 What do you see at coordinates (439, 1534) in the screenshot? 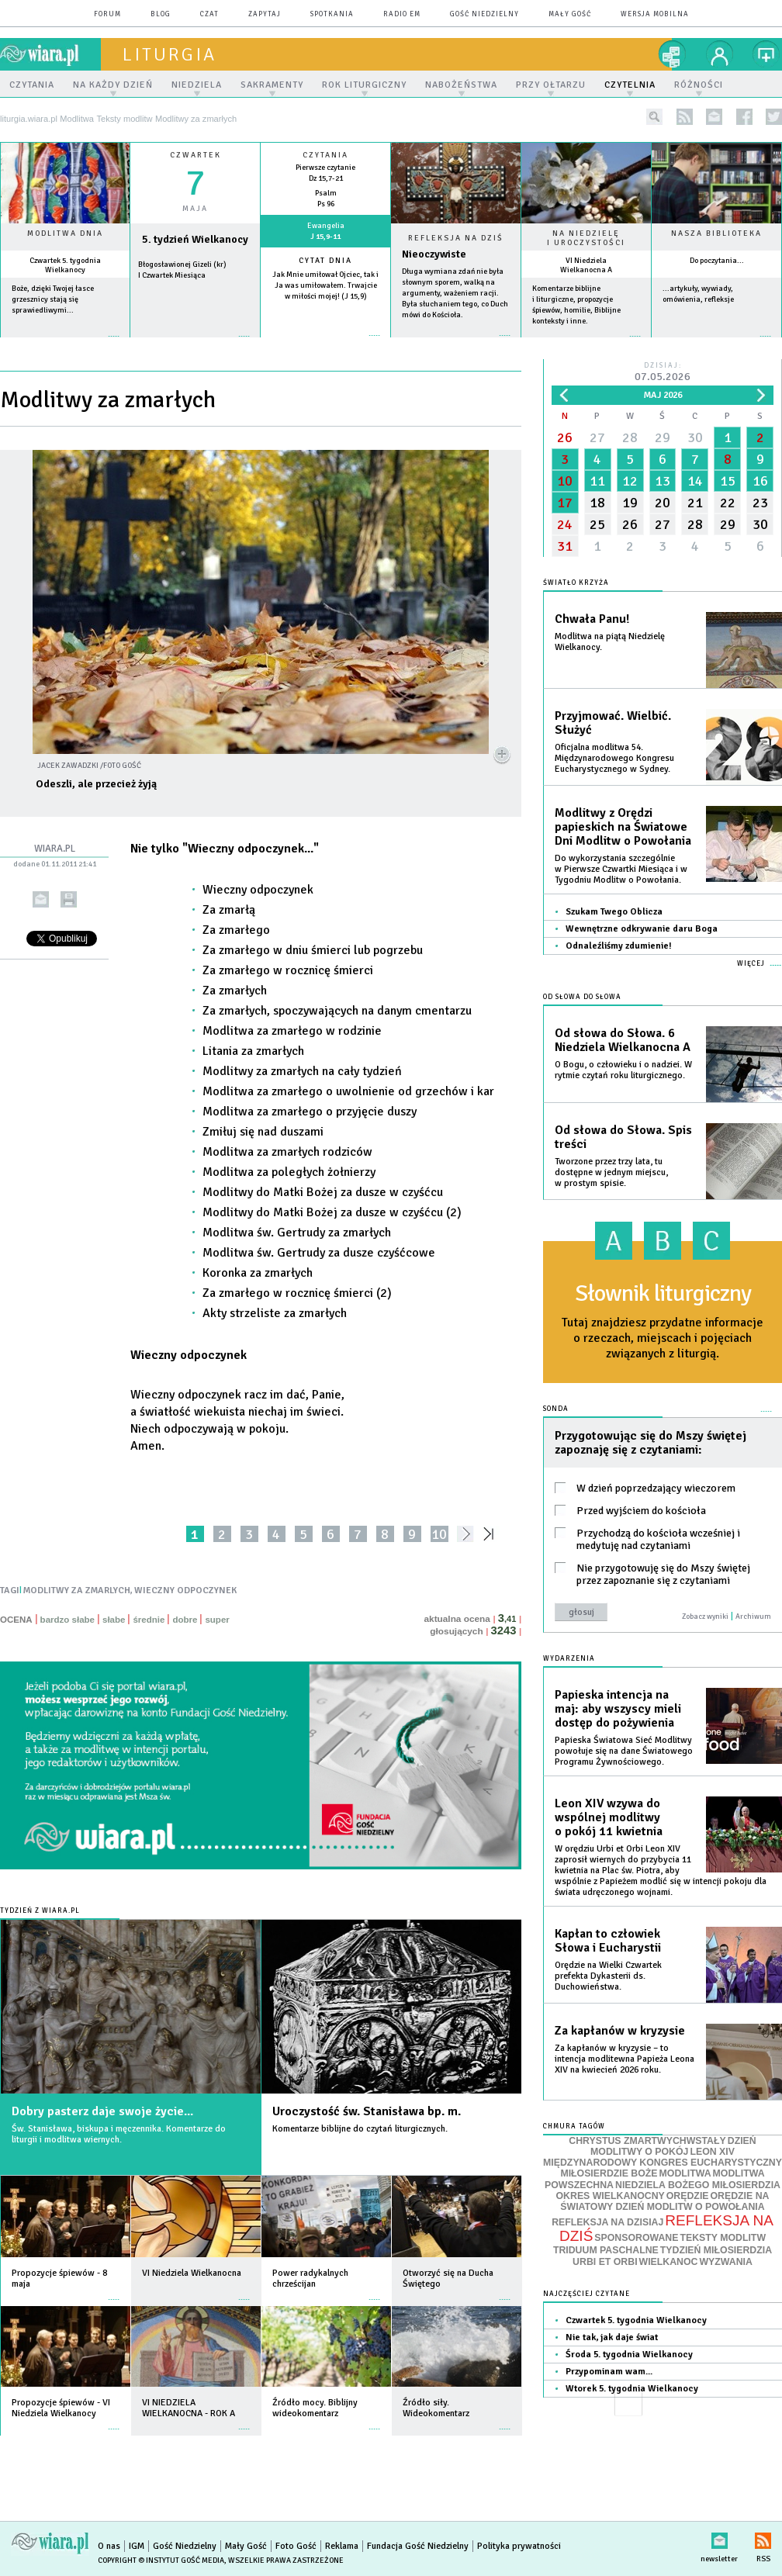
I see `10` at bounding box center [439, 1534].